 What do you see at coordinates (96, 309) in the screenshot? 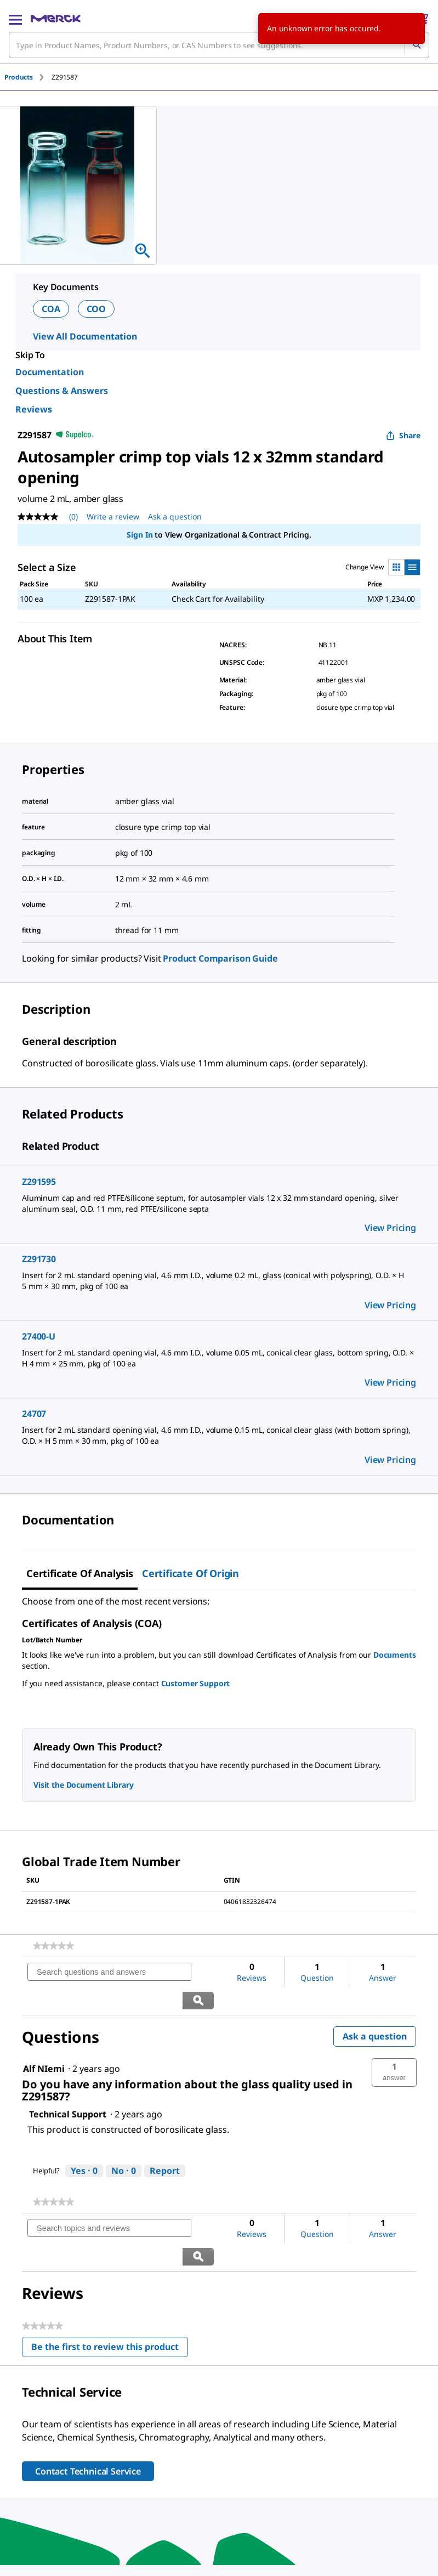
I see `COO` at bounding box center [96, 309].